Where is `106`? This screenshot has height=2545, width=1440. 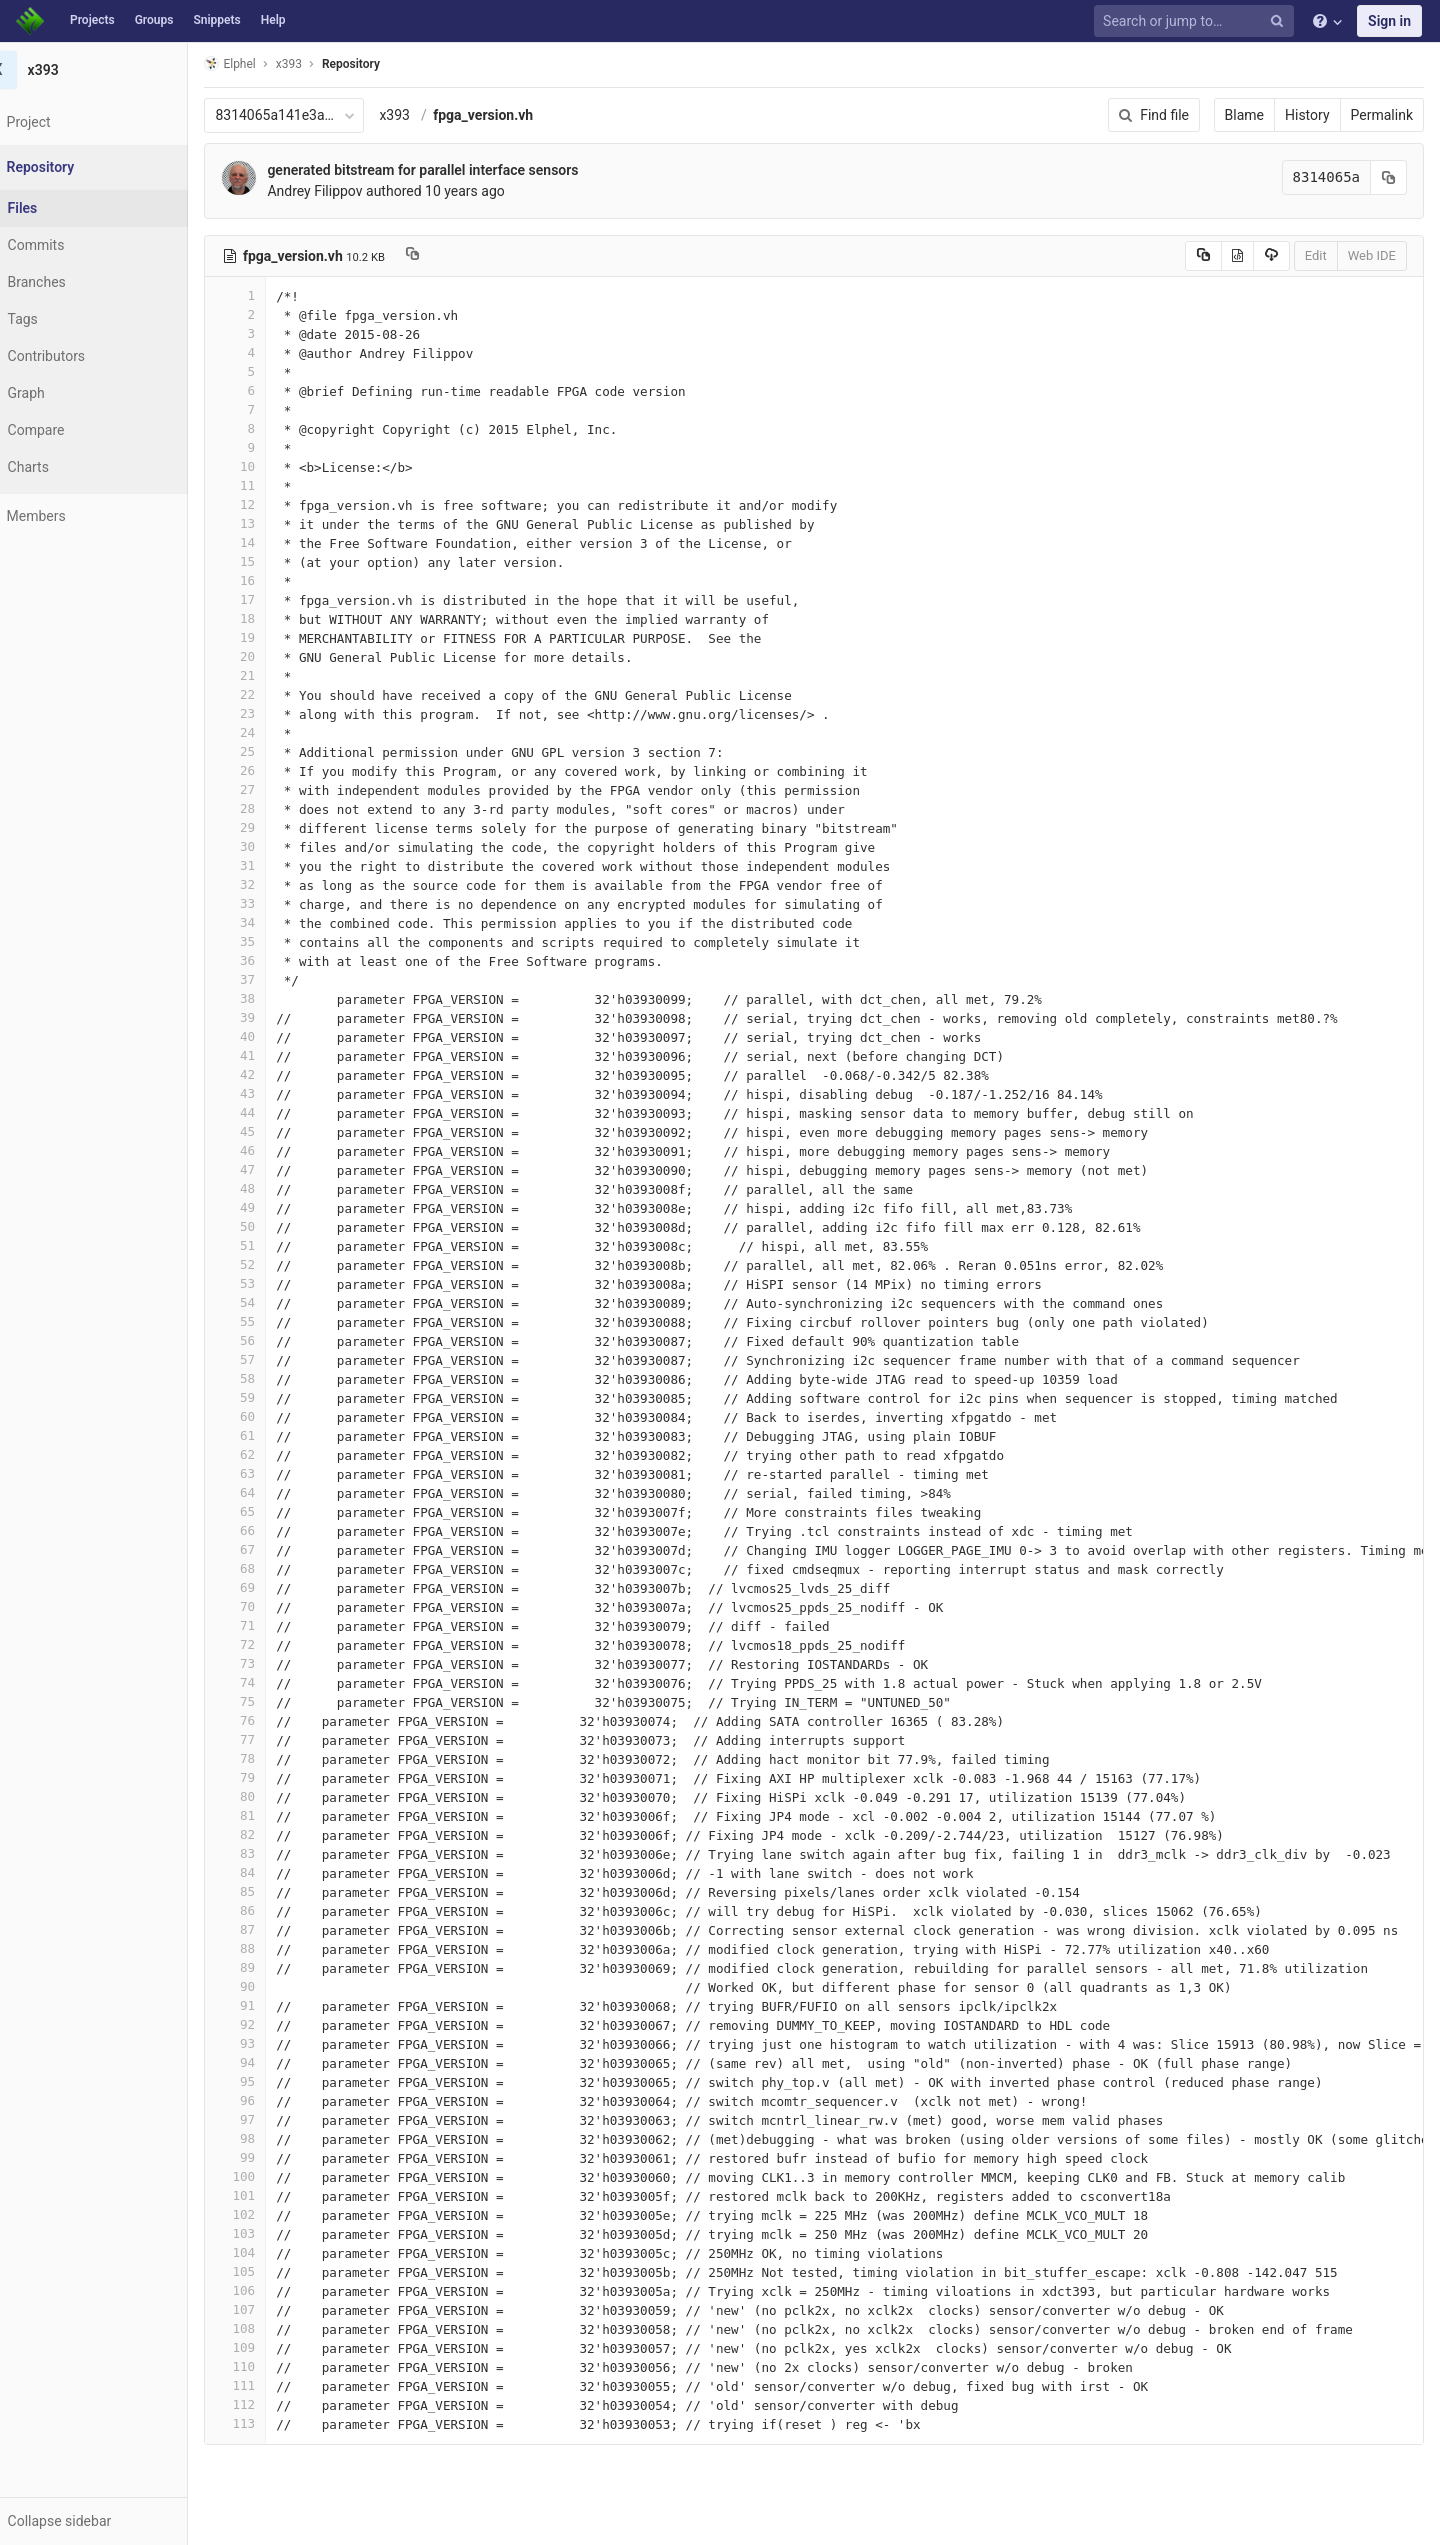
106 is located at coordinates (267, 2290).